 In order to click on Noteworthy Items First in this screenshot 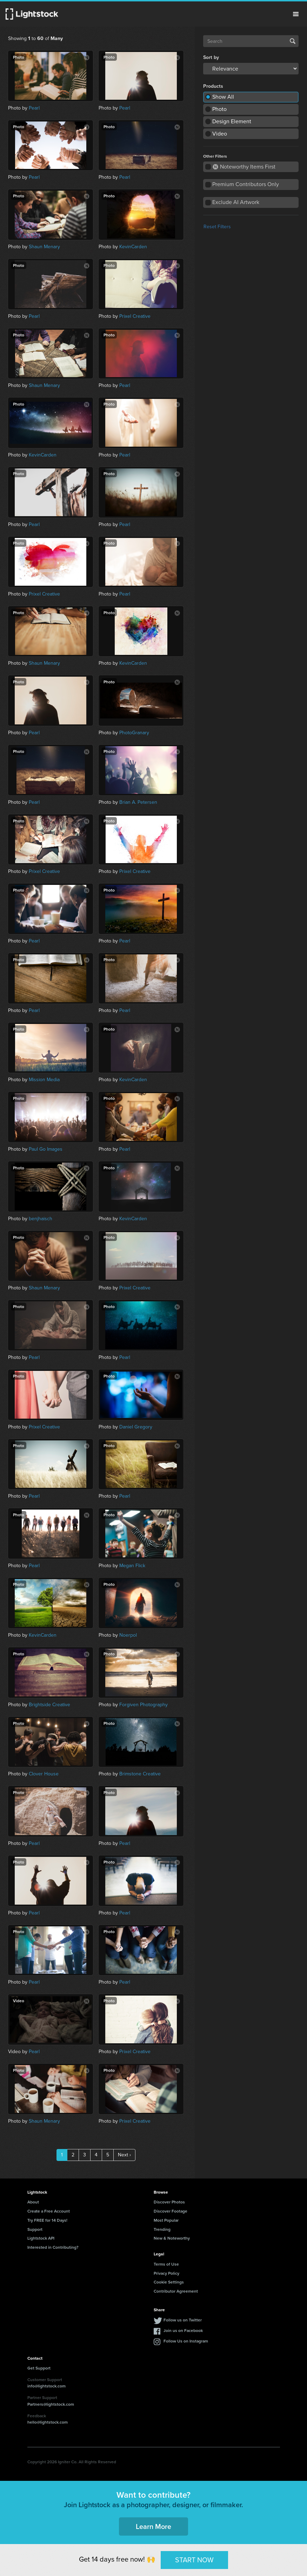, I will do `click(244, 167)`.